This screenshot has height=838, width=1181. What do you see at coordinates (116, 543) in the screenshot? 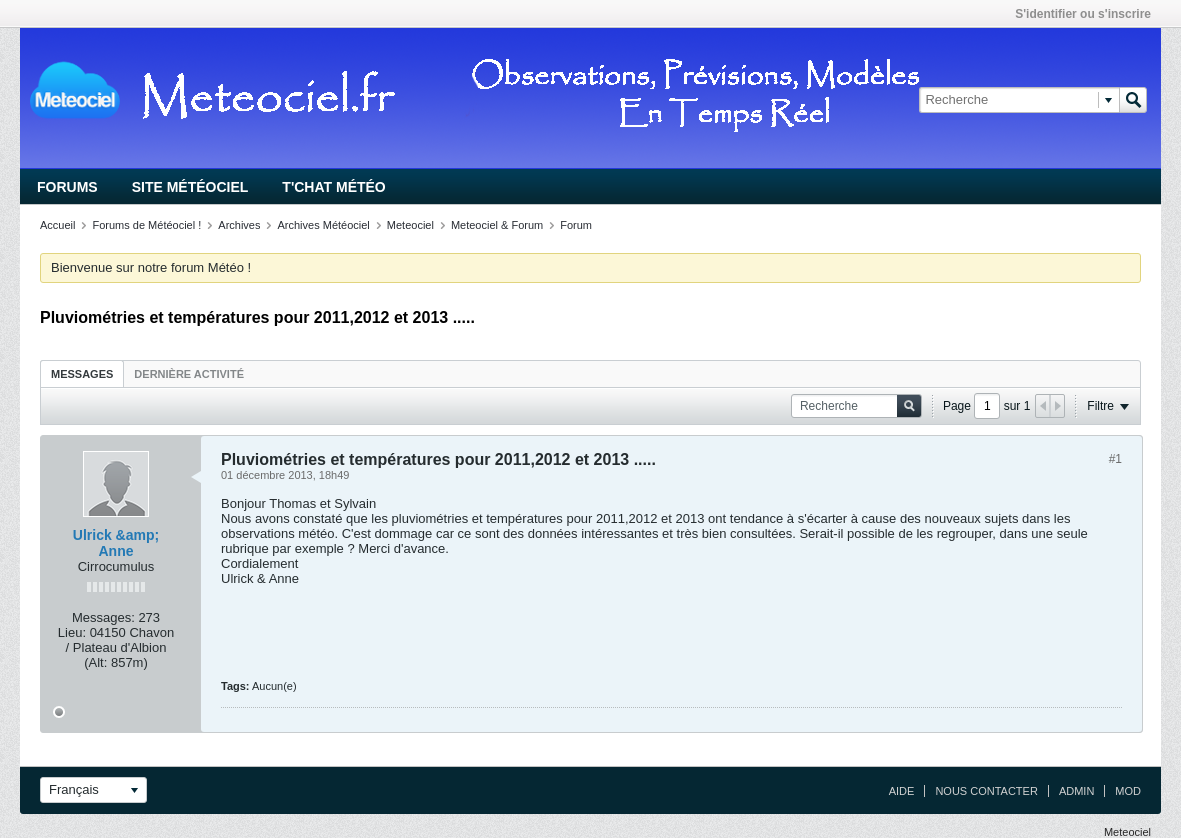
I see `Ulrick &amp; Anne` at bounding box center [116, 543].